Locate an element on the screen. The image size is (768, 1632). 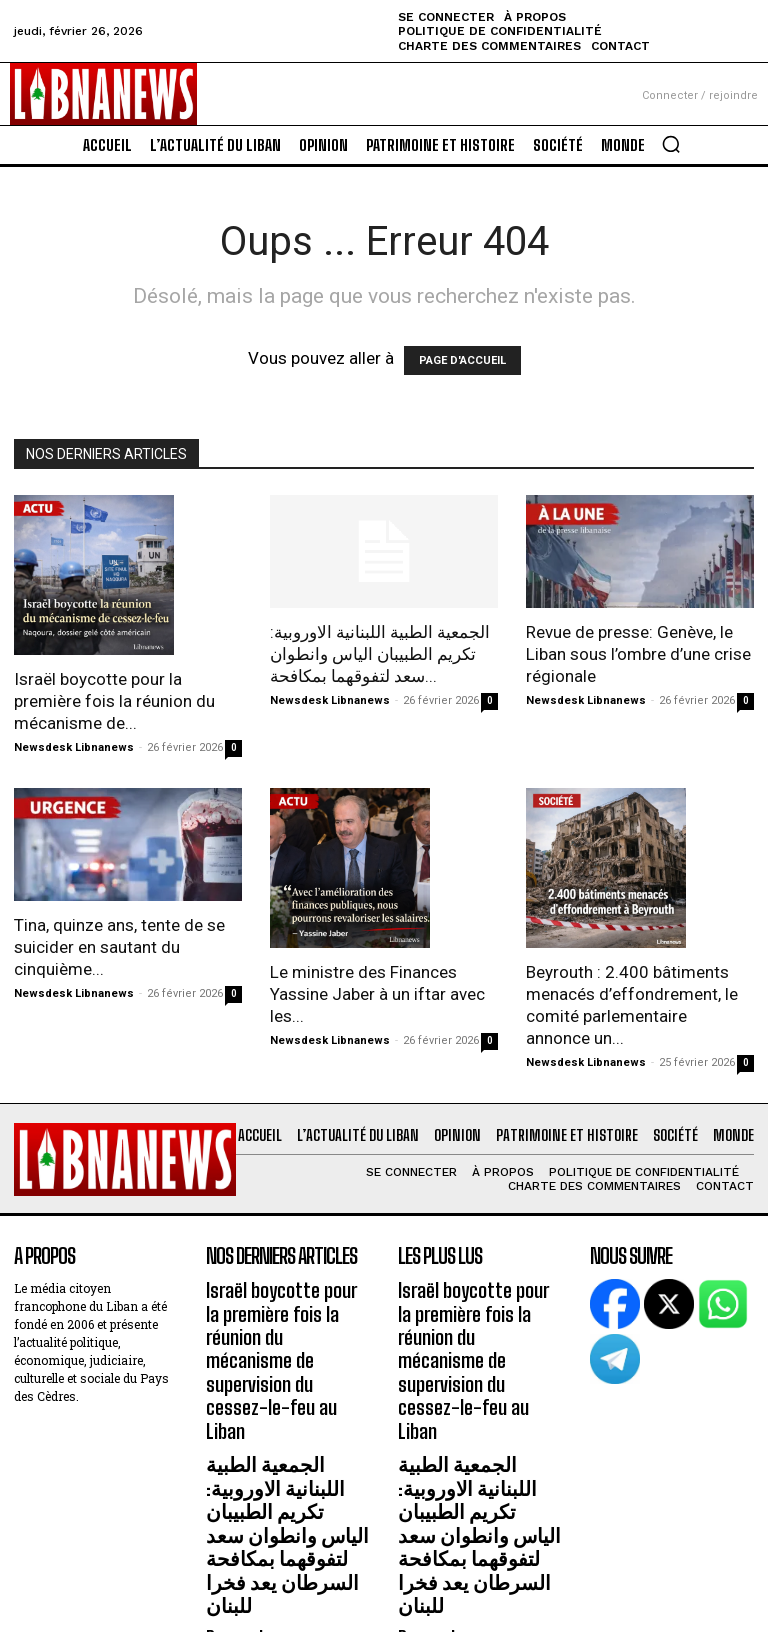
Newsdesk Libnanews is located at coordinates (74, 747).